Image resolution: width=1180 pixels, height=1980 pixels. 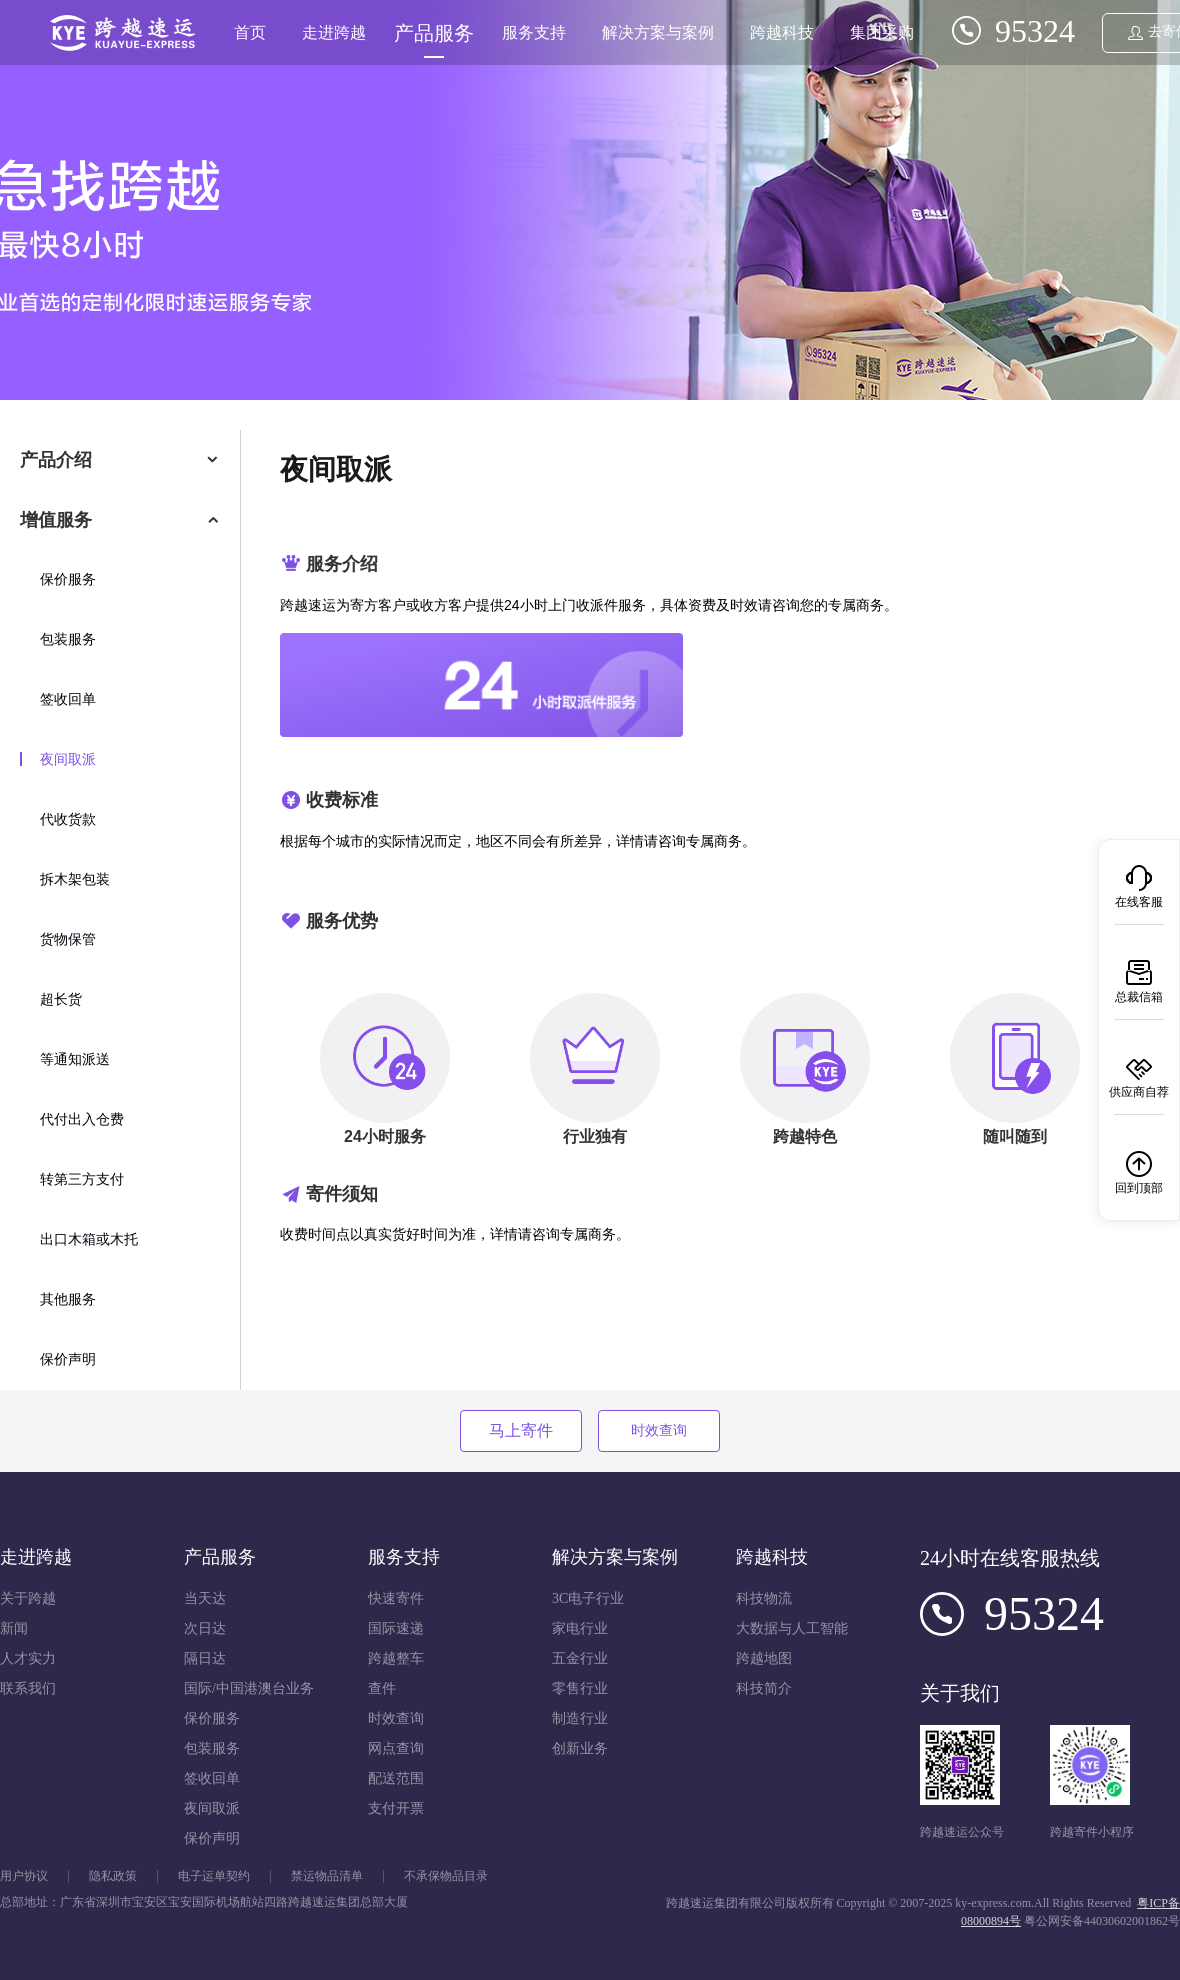 I want to click on 次日达, so click(x=205, y=1628).